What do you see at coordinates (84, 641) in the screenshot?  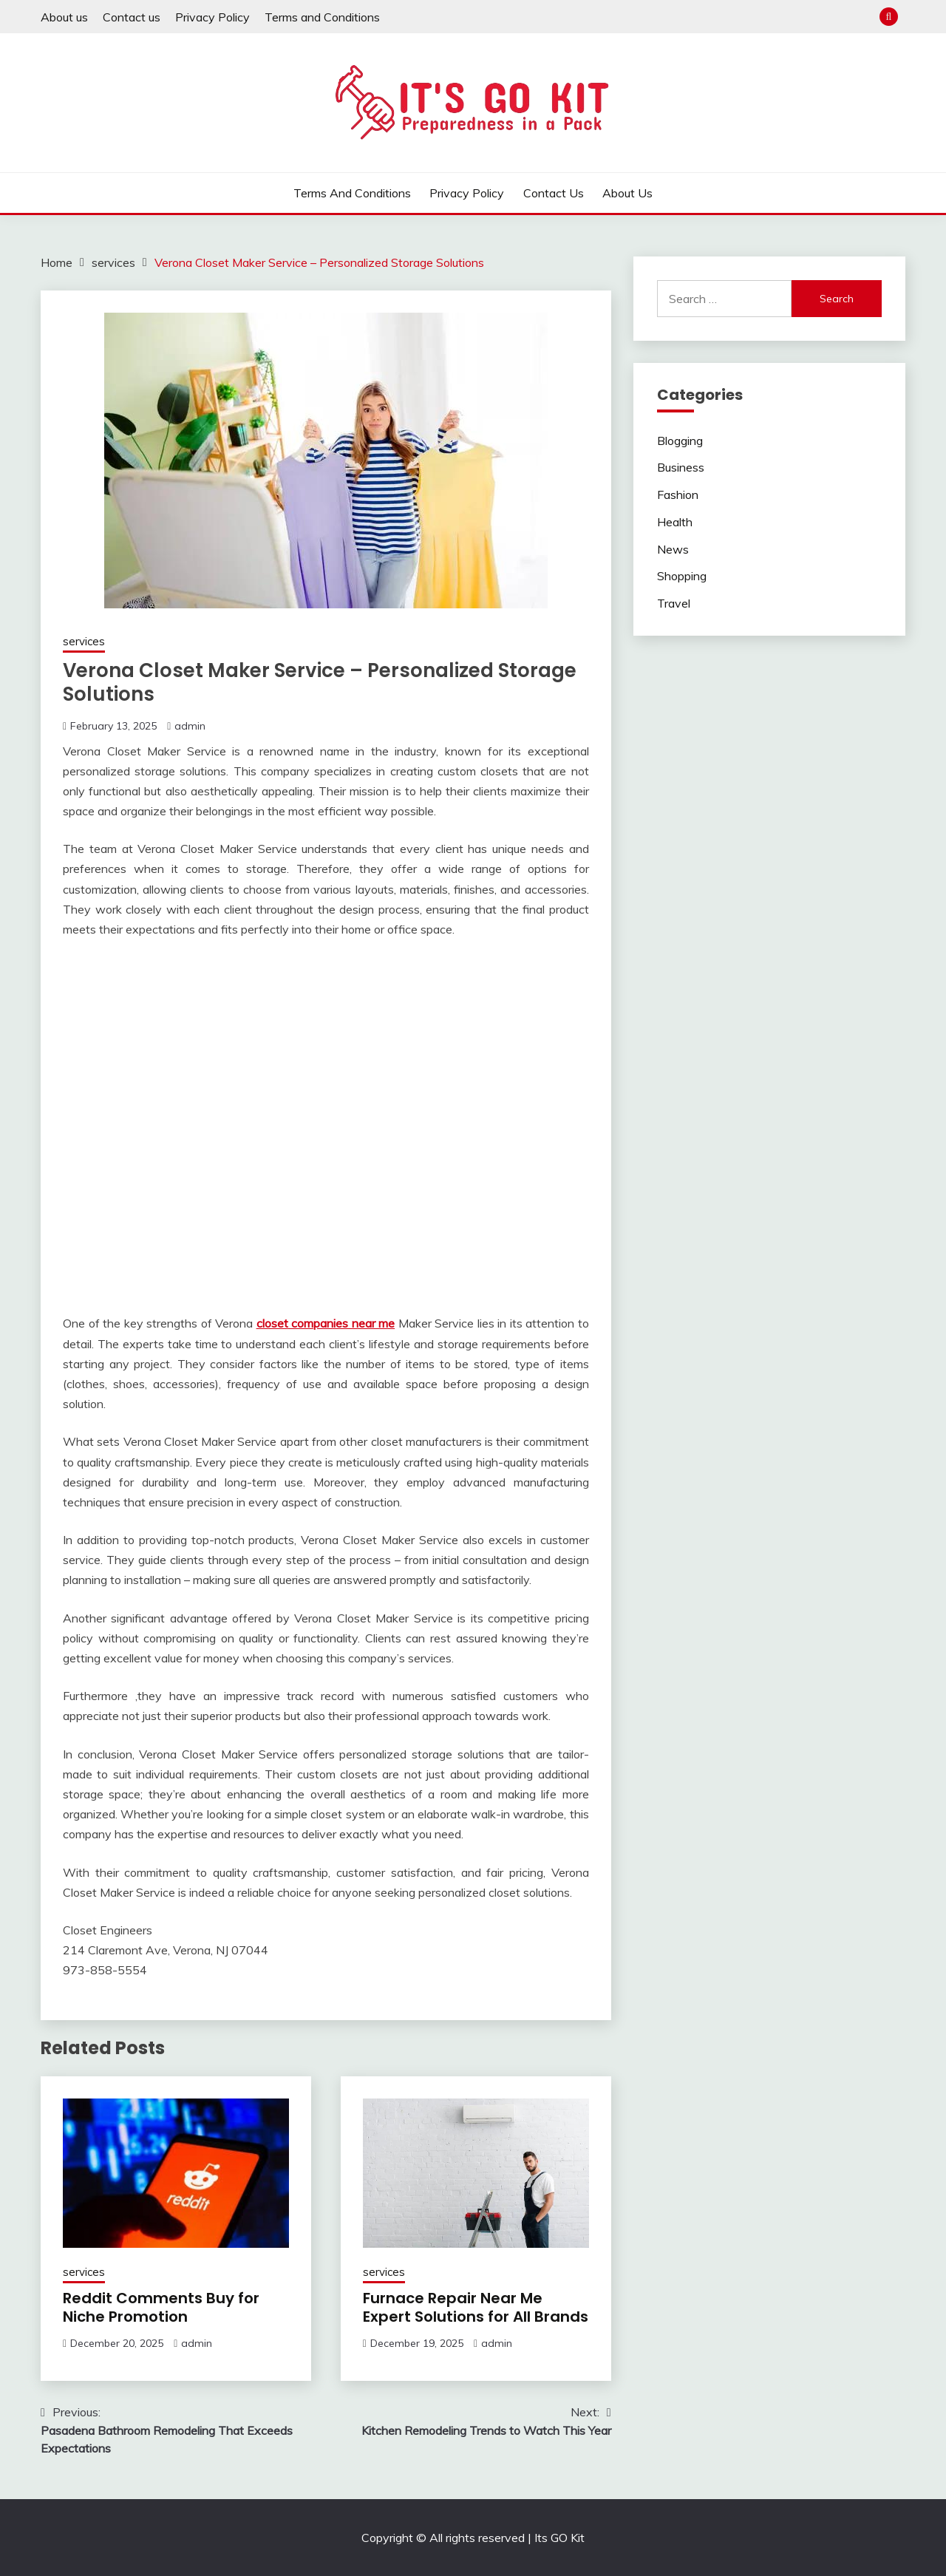 I see `services` at bounding box center [84, 641].